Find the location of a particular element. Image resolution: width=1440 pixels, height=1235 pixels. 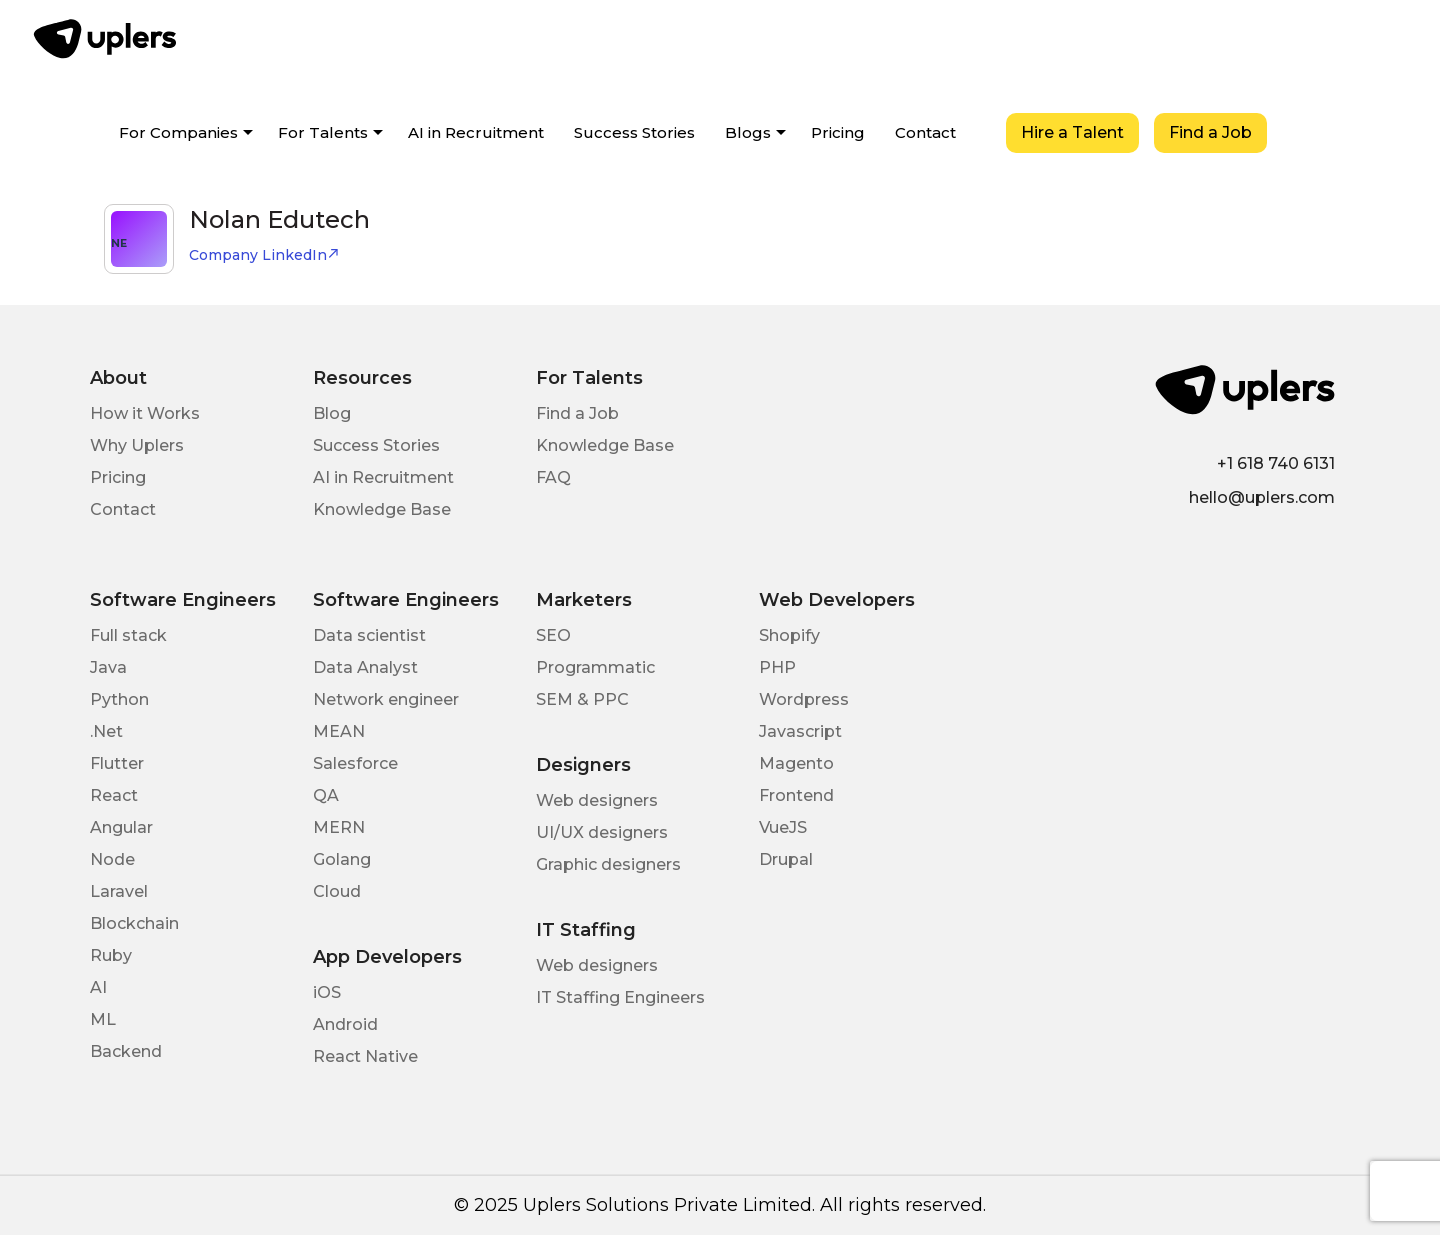

Network engineer is located at coordinates (386, 699).